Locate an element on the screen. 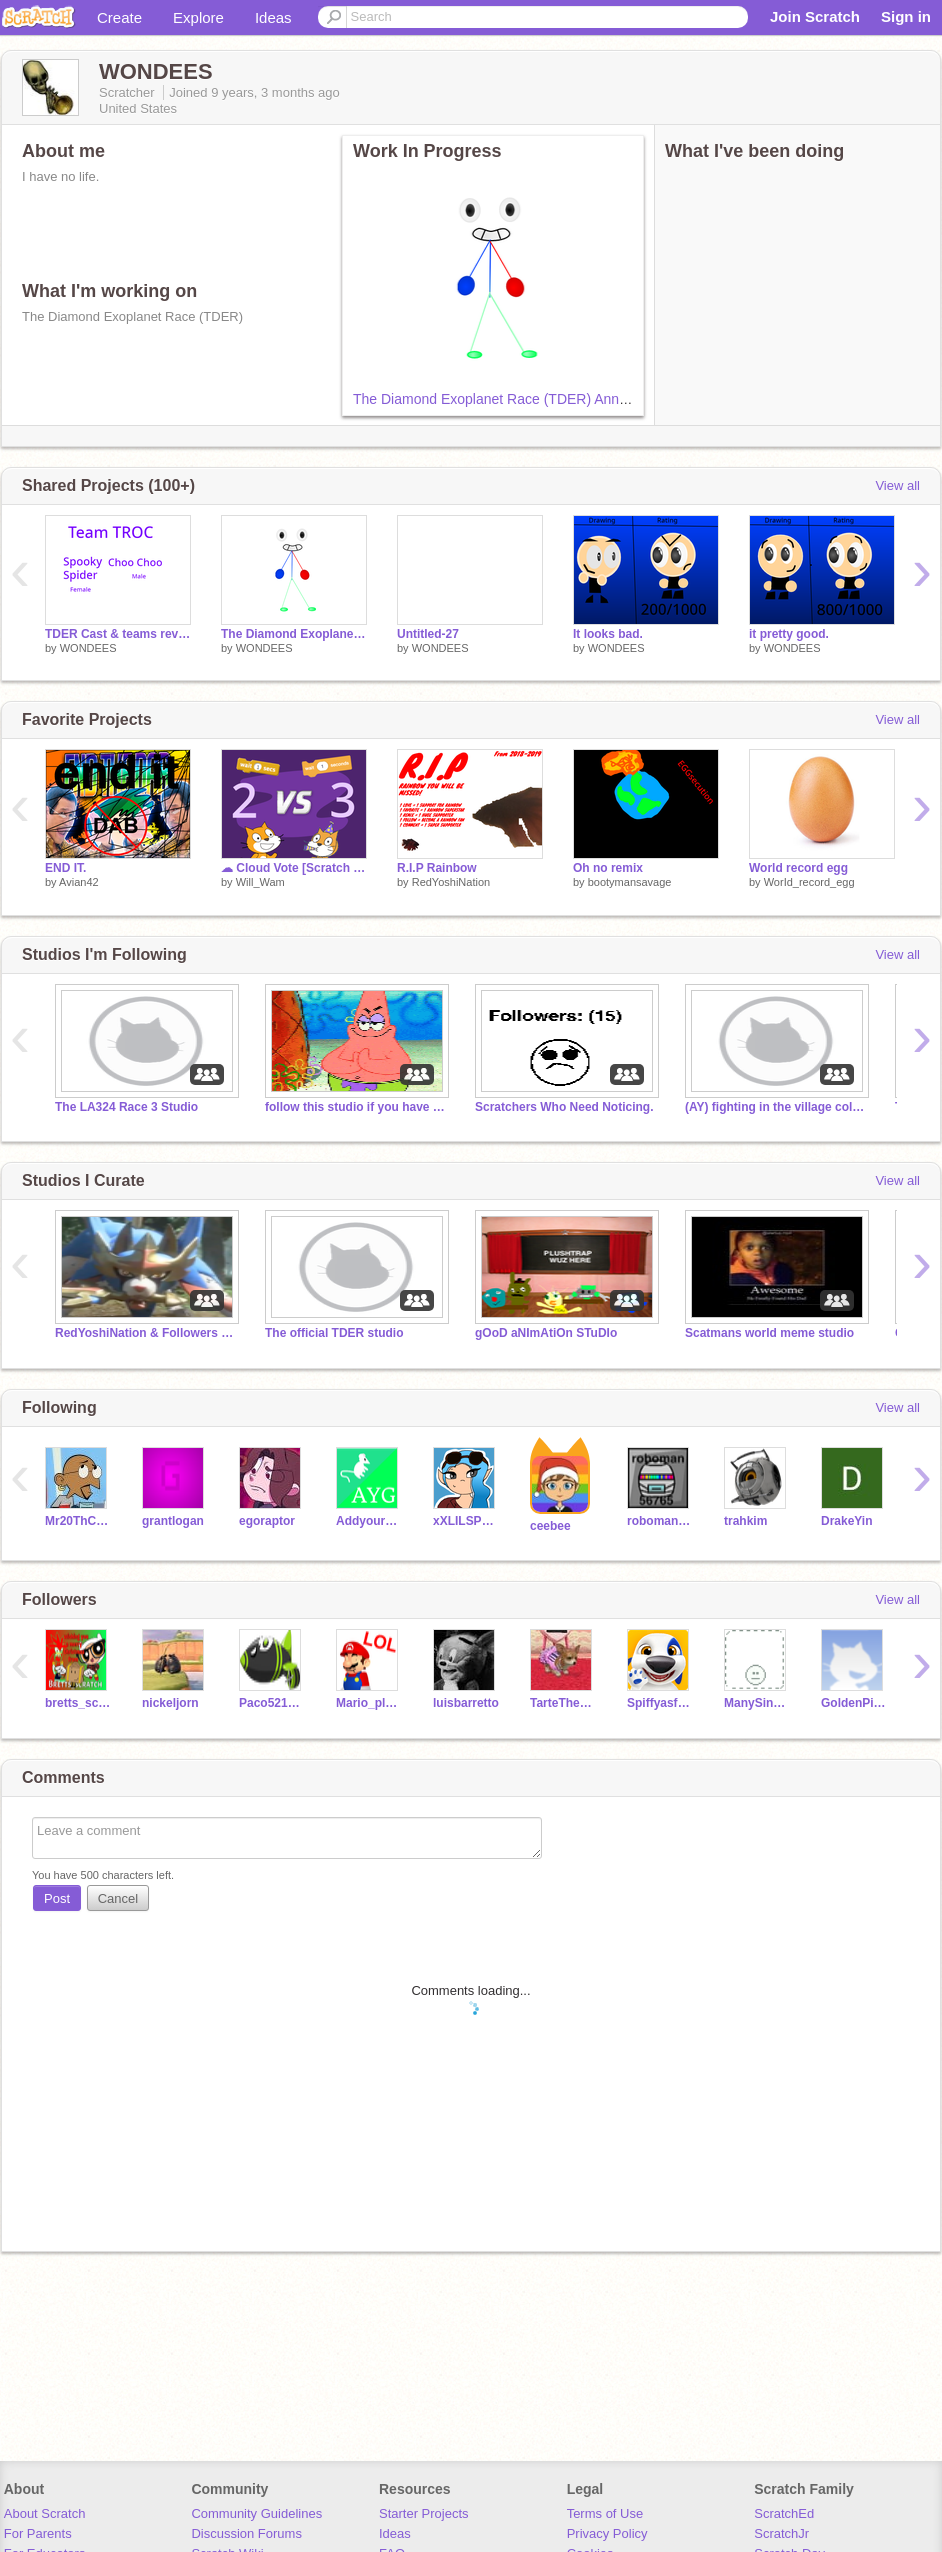  The Diamond Exoplanet Race (TDER) Announcement is located at coordinates (520, 399).